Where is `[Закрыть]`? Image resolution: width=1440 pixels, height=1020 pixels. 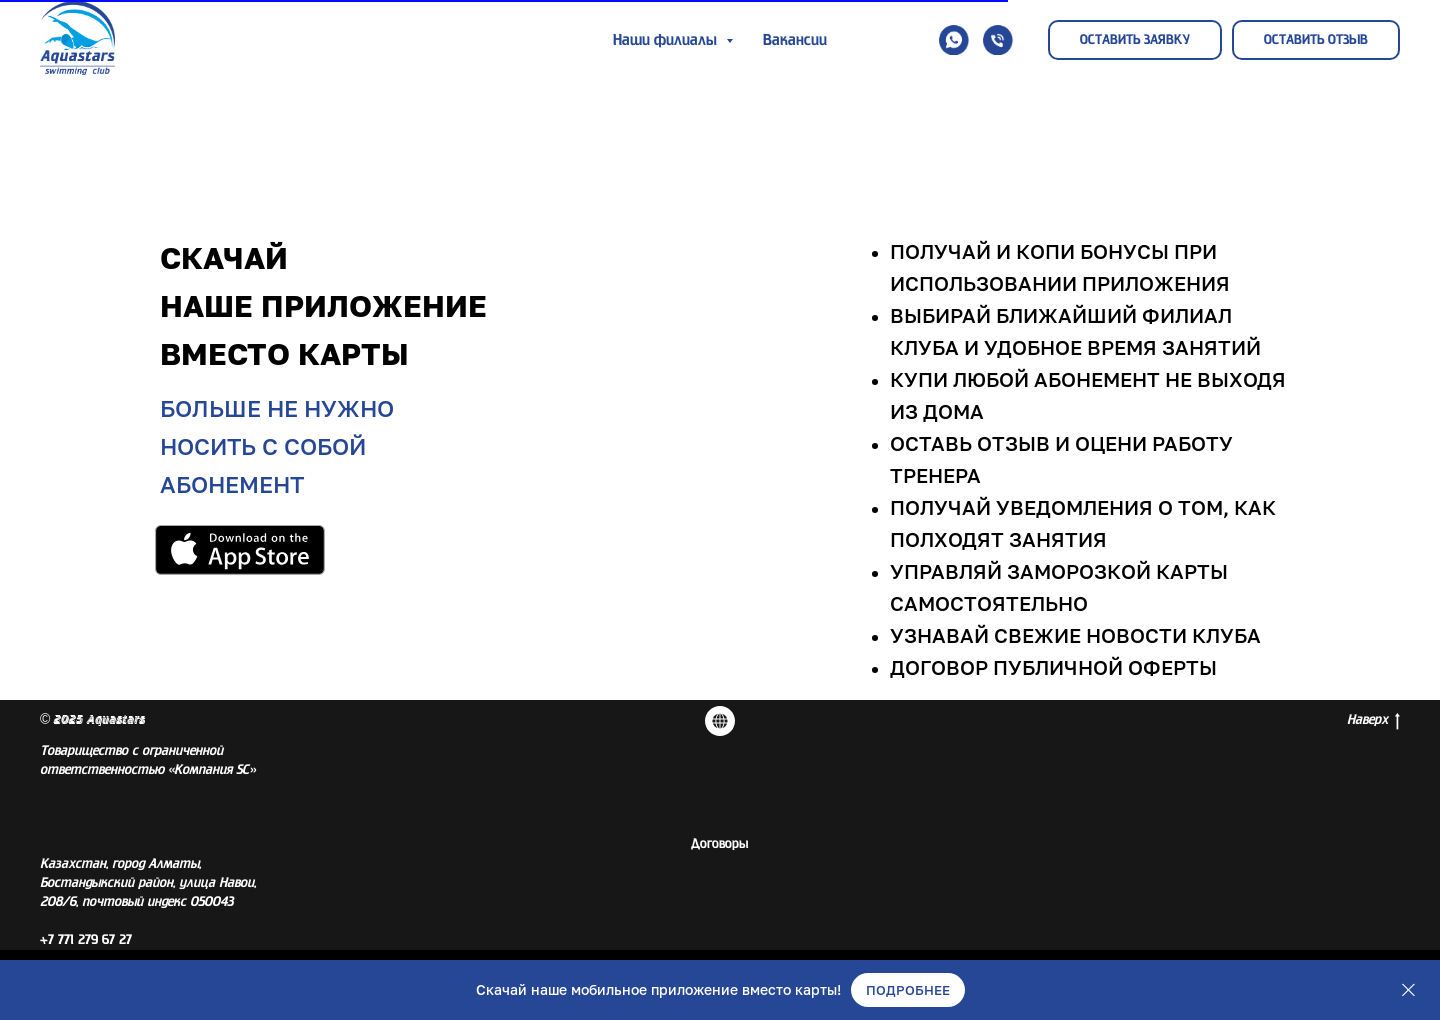 [Закрыть] is located at coordinates (1408, 990).